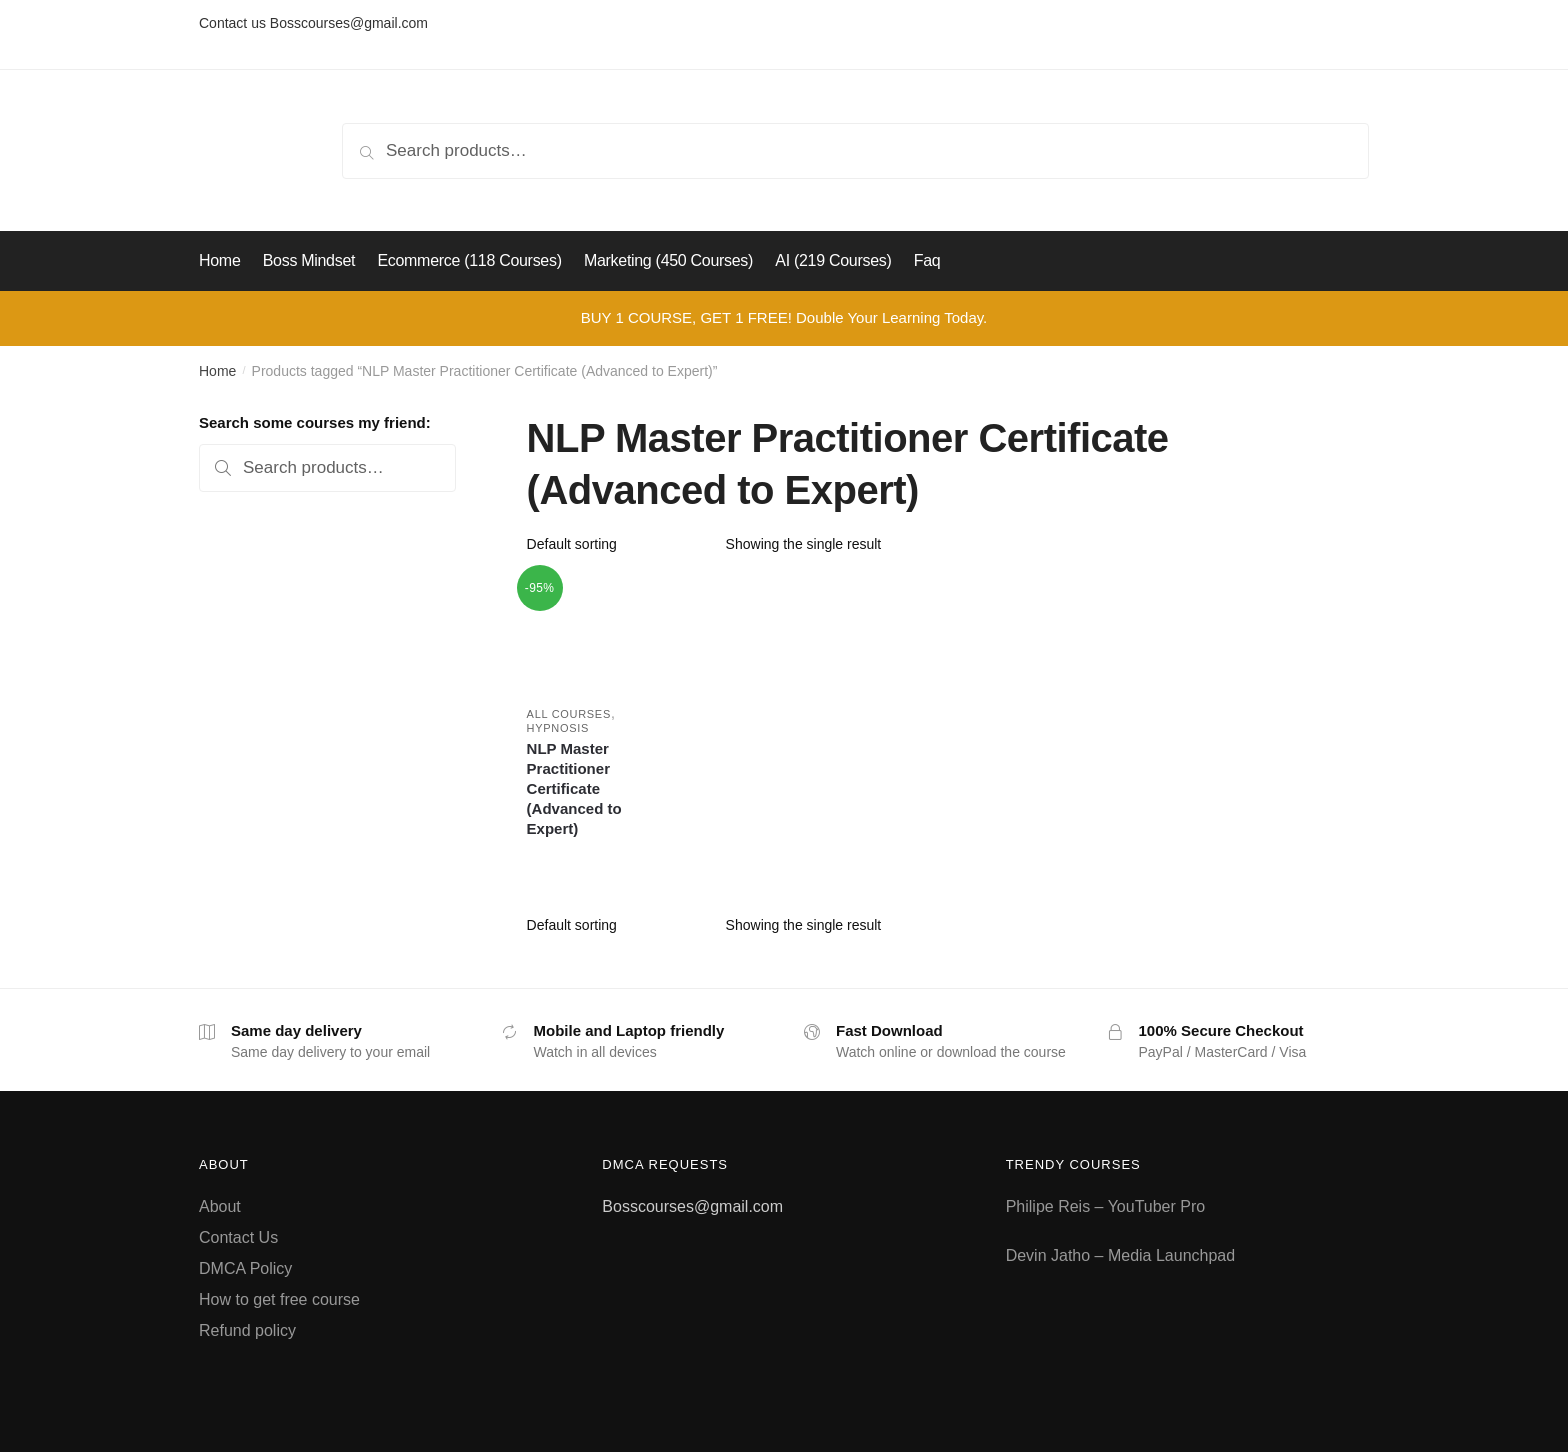 This screenshot has height=1452, width=1568. I want to click on [NLP Master Practitioner Certificate (Advanced to Expert)], so click(584, 632).